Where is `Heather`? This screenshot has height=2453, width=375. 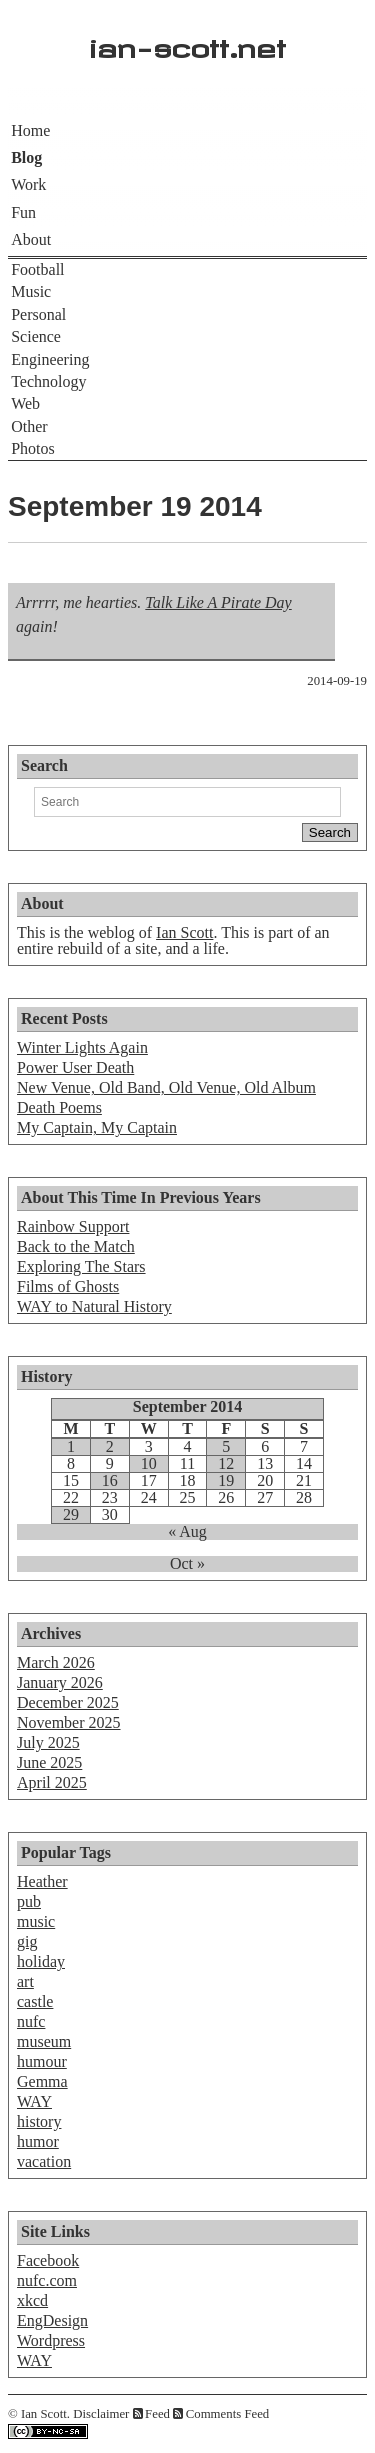
Heather is located at coordinates (42, 1881).